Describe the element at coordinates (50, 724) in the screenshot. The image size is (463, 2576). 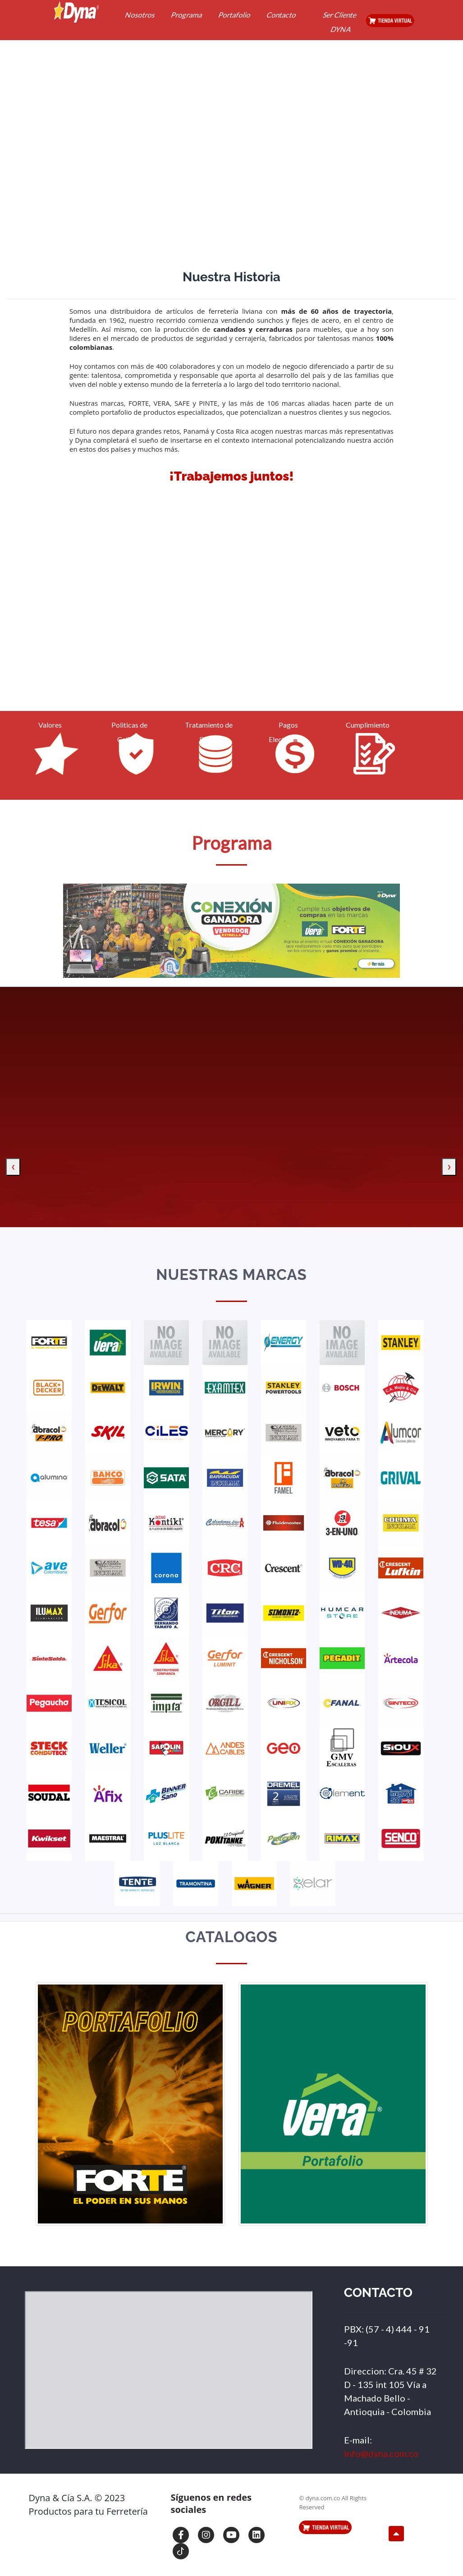
I see `Valores` at that location.